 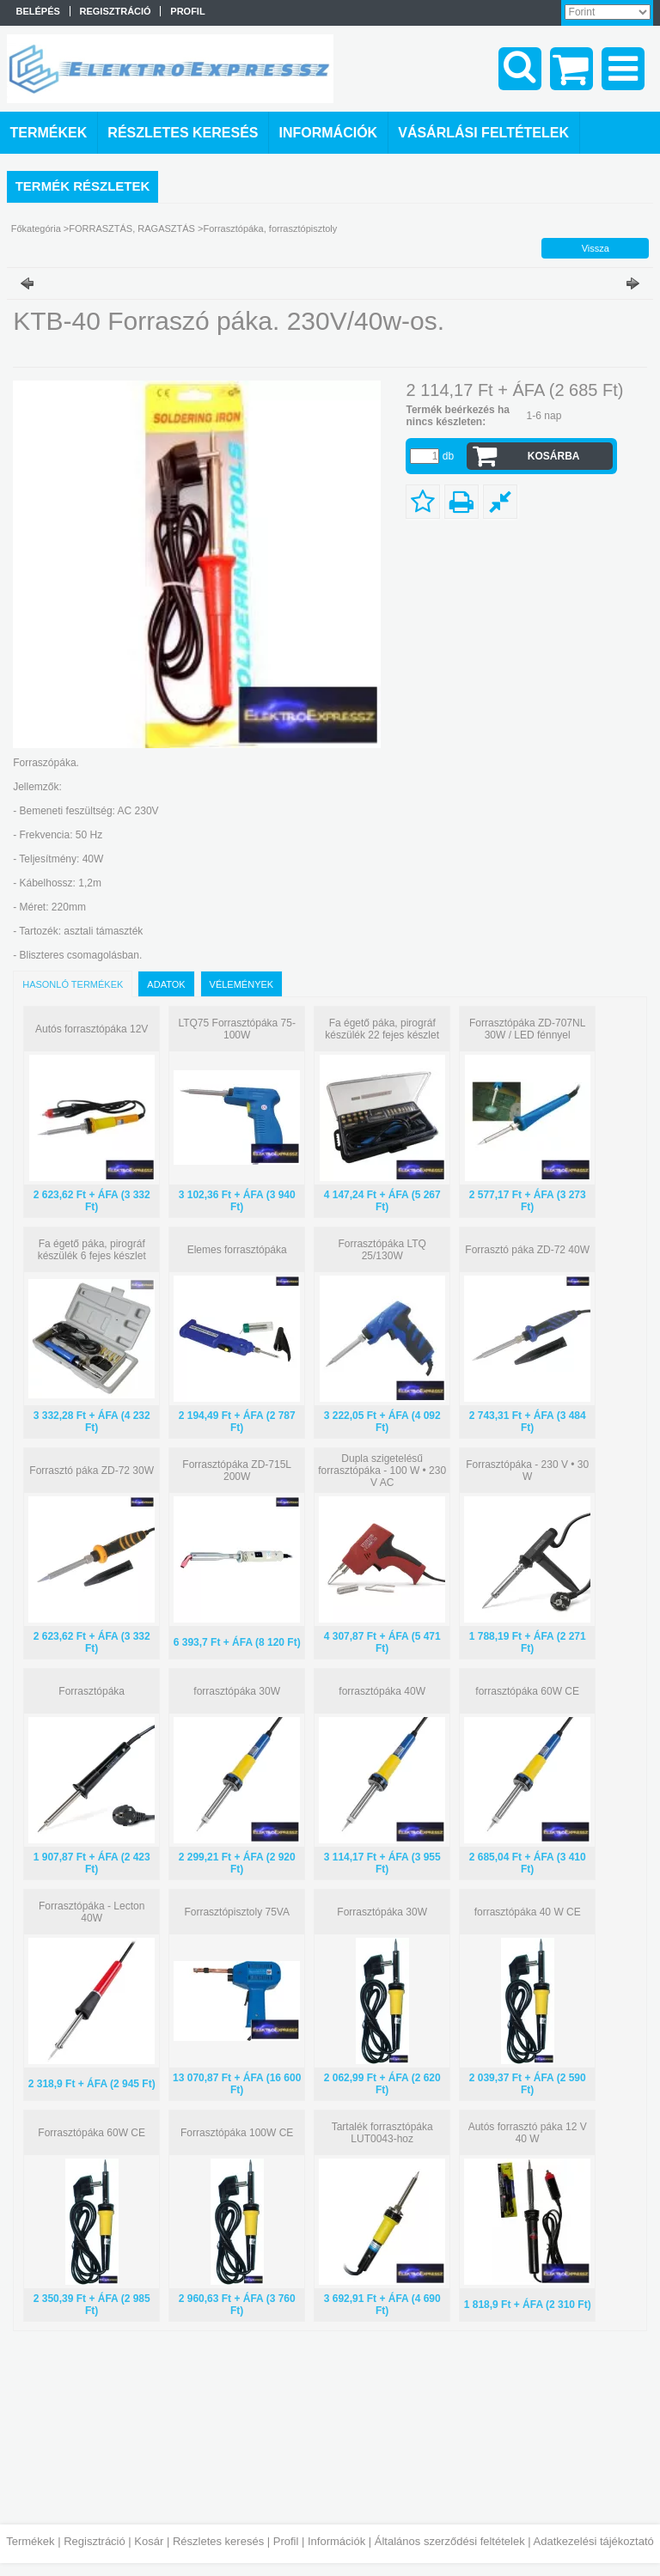 I want to click on Forrasztópáka 100W CE, so click(x=236, y=2133).